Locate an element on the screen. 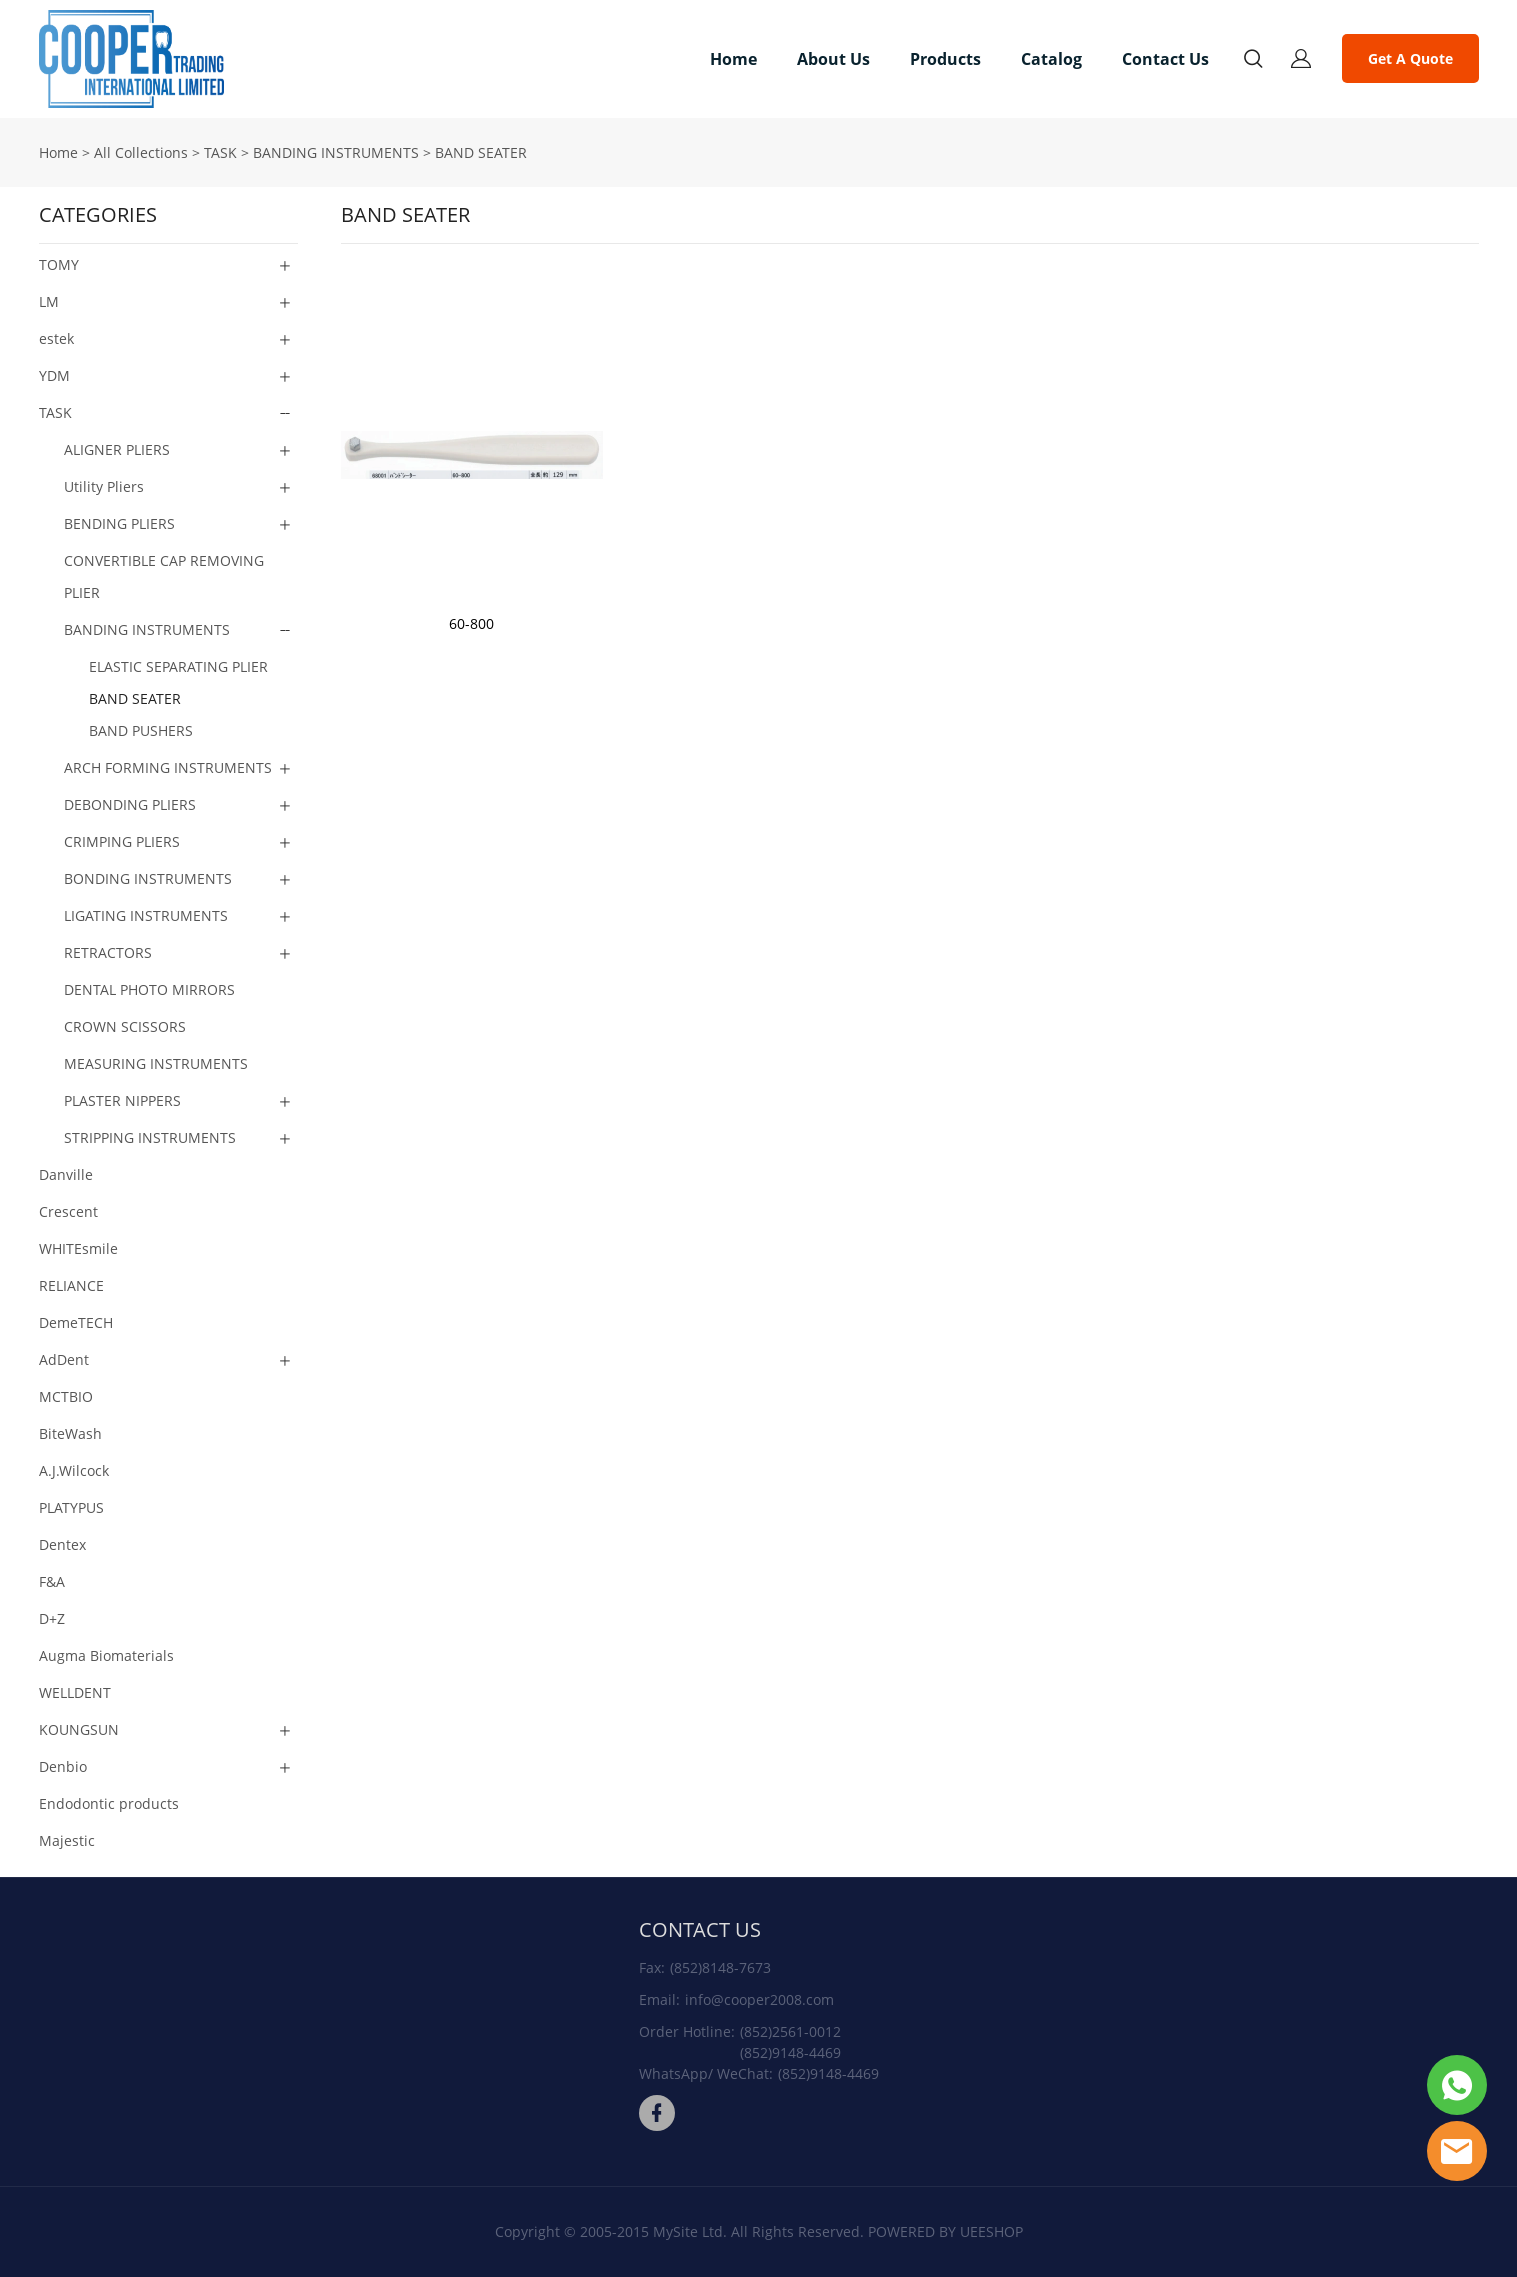  YDM is located at coordinates (54, 375).